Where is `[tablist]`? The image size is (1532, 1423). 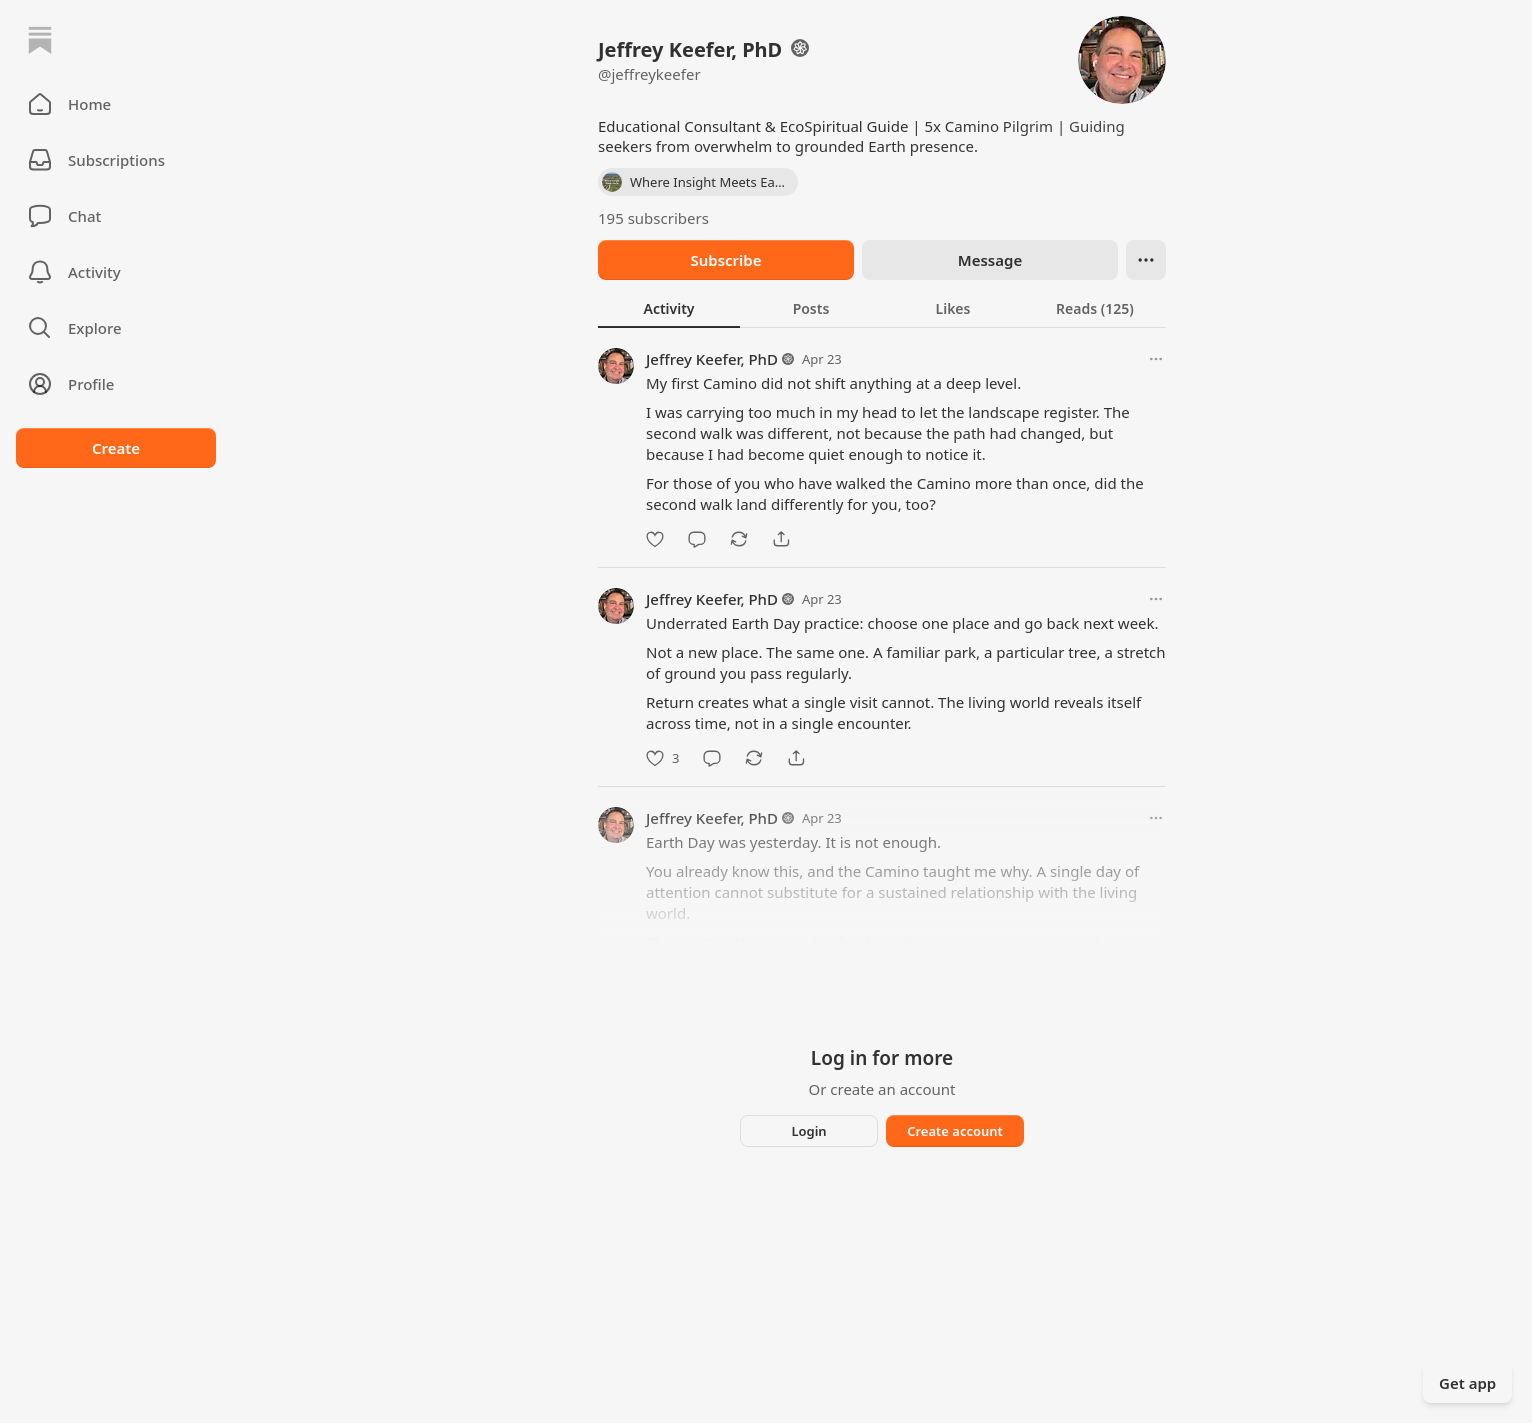 [tablist] is located at coordinates (882, 308).